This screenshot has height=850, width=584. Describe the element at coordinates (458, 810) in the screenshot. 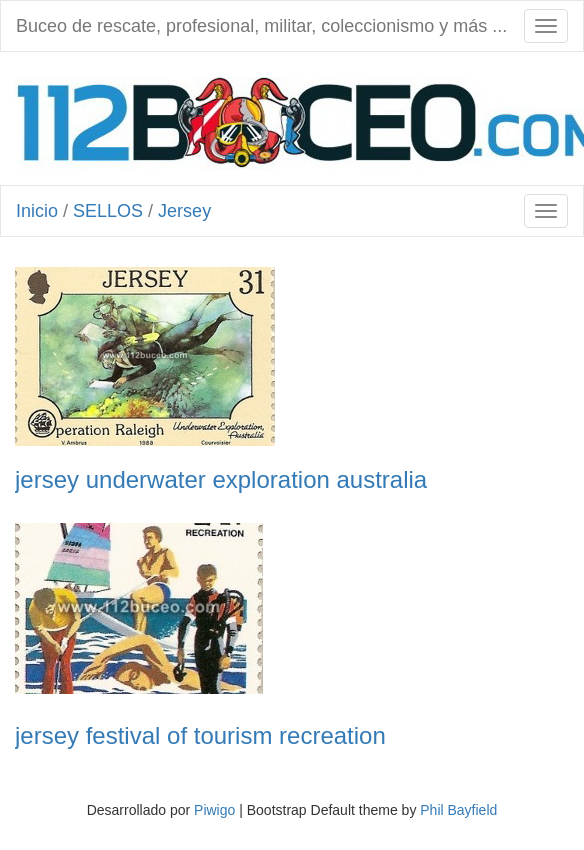

I see `Phil Bayfield` at that location.